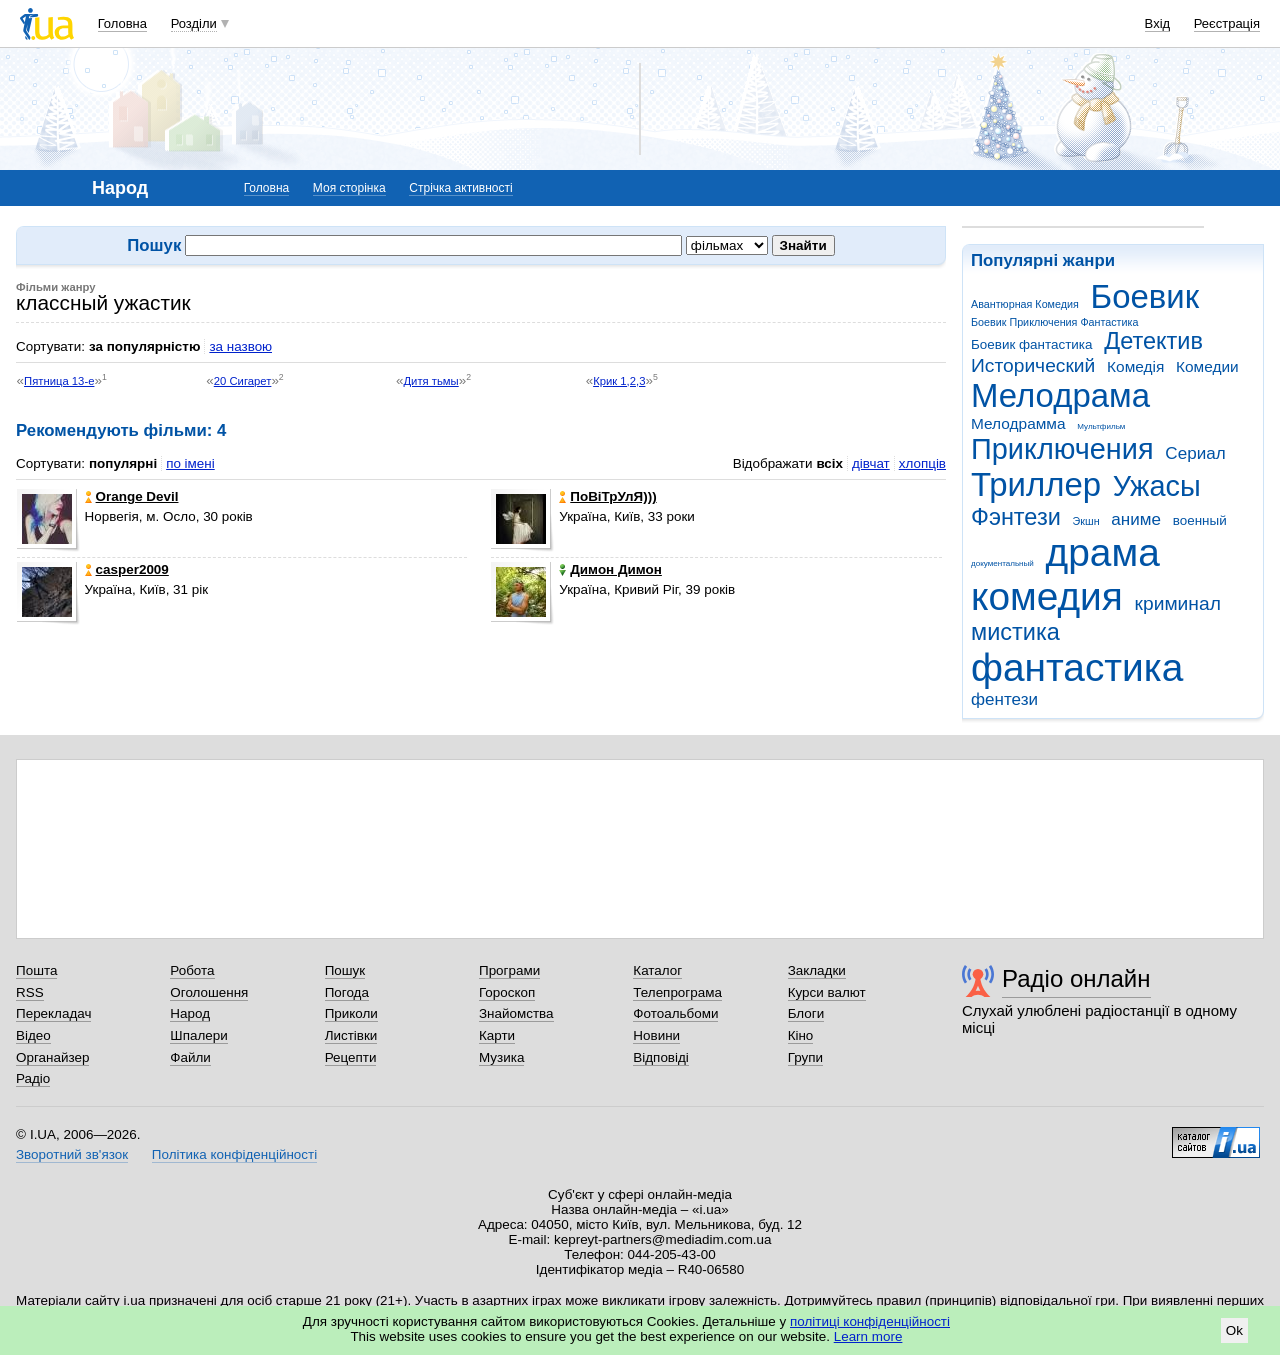 The height and width of the screenshot is (1355, 1280). What do you see at coordinates (1234, 1330) in the screenshot?
I see `Ok` at bounding box center [1234, 1330].